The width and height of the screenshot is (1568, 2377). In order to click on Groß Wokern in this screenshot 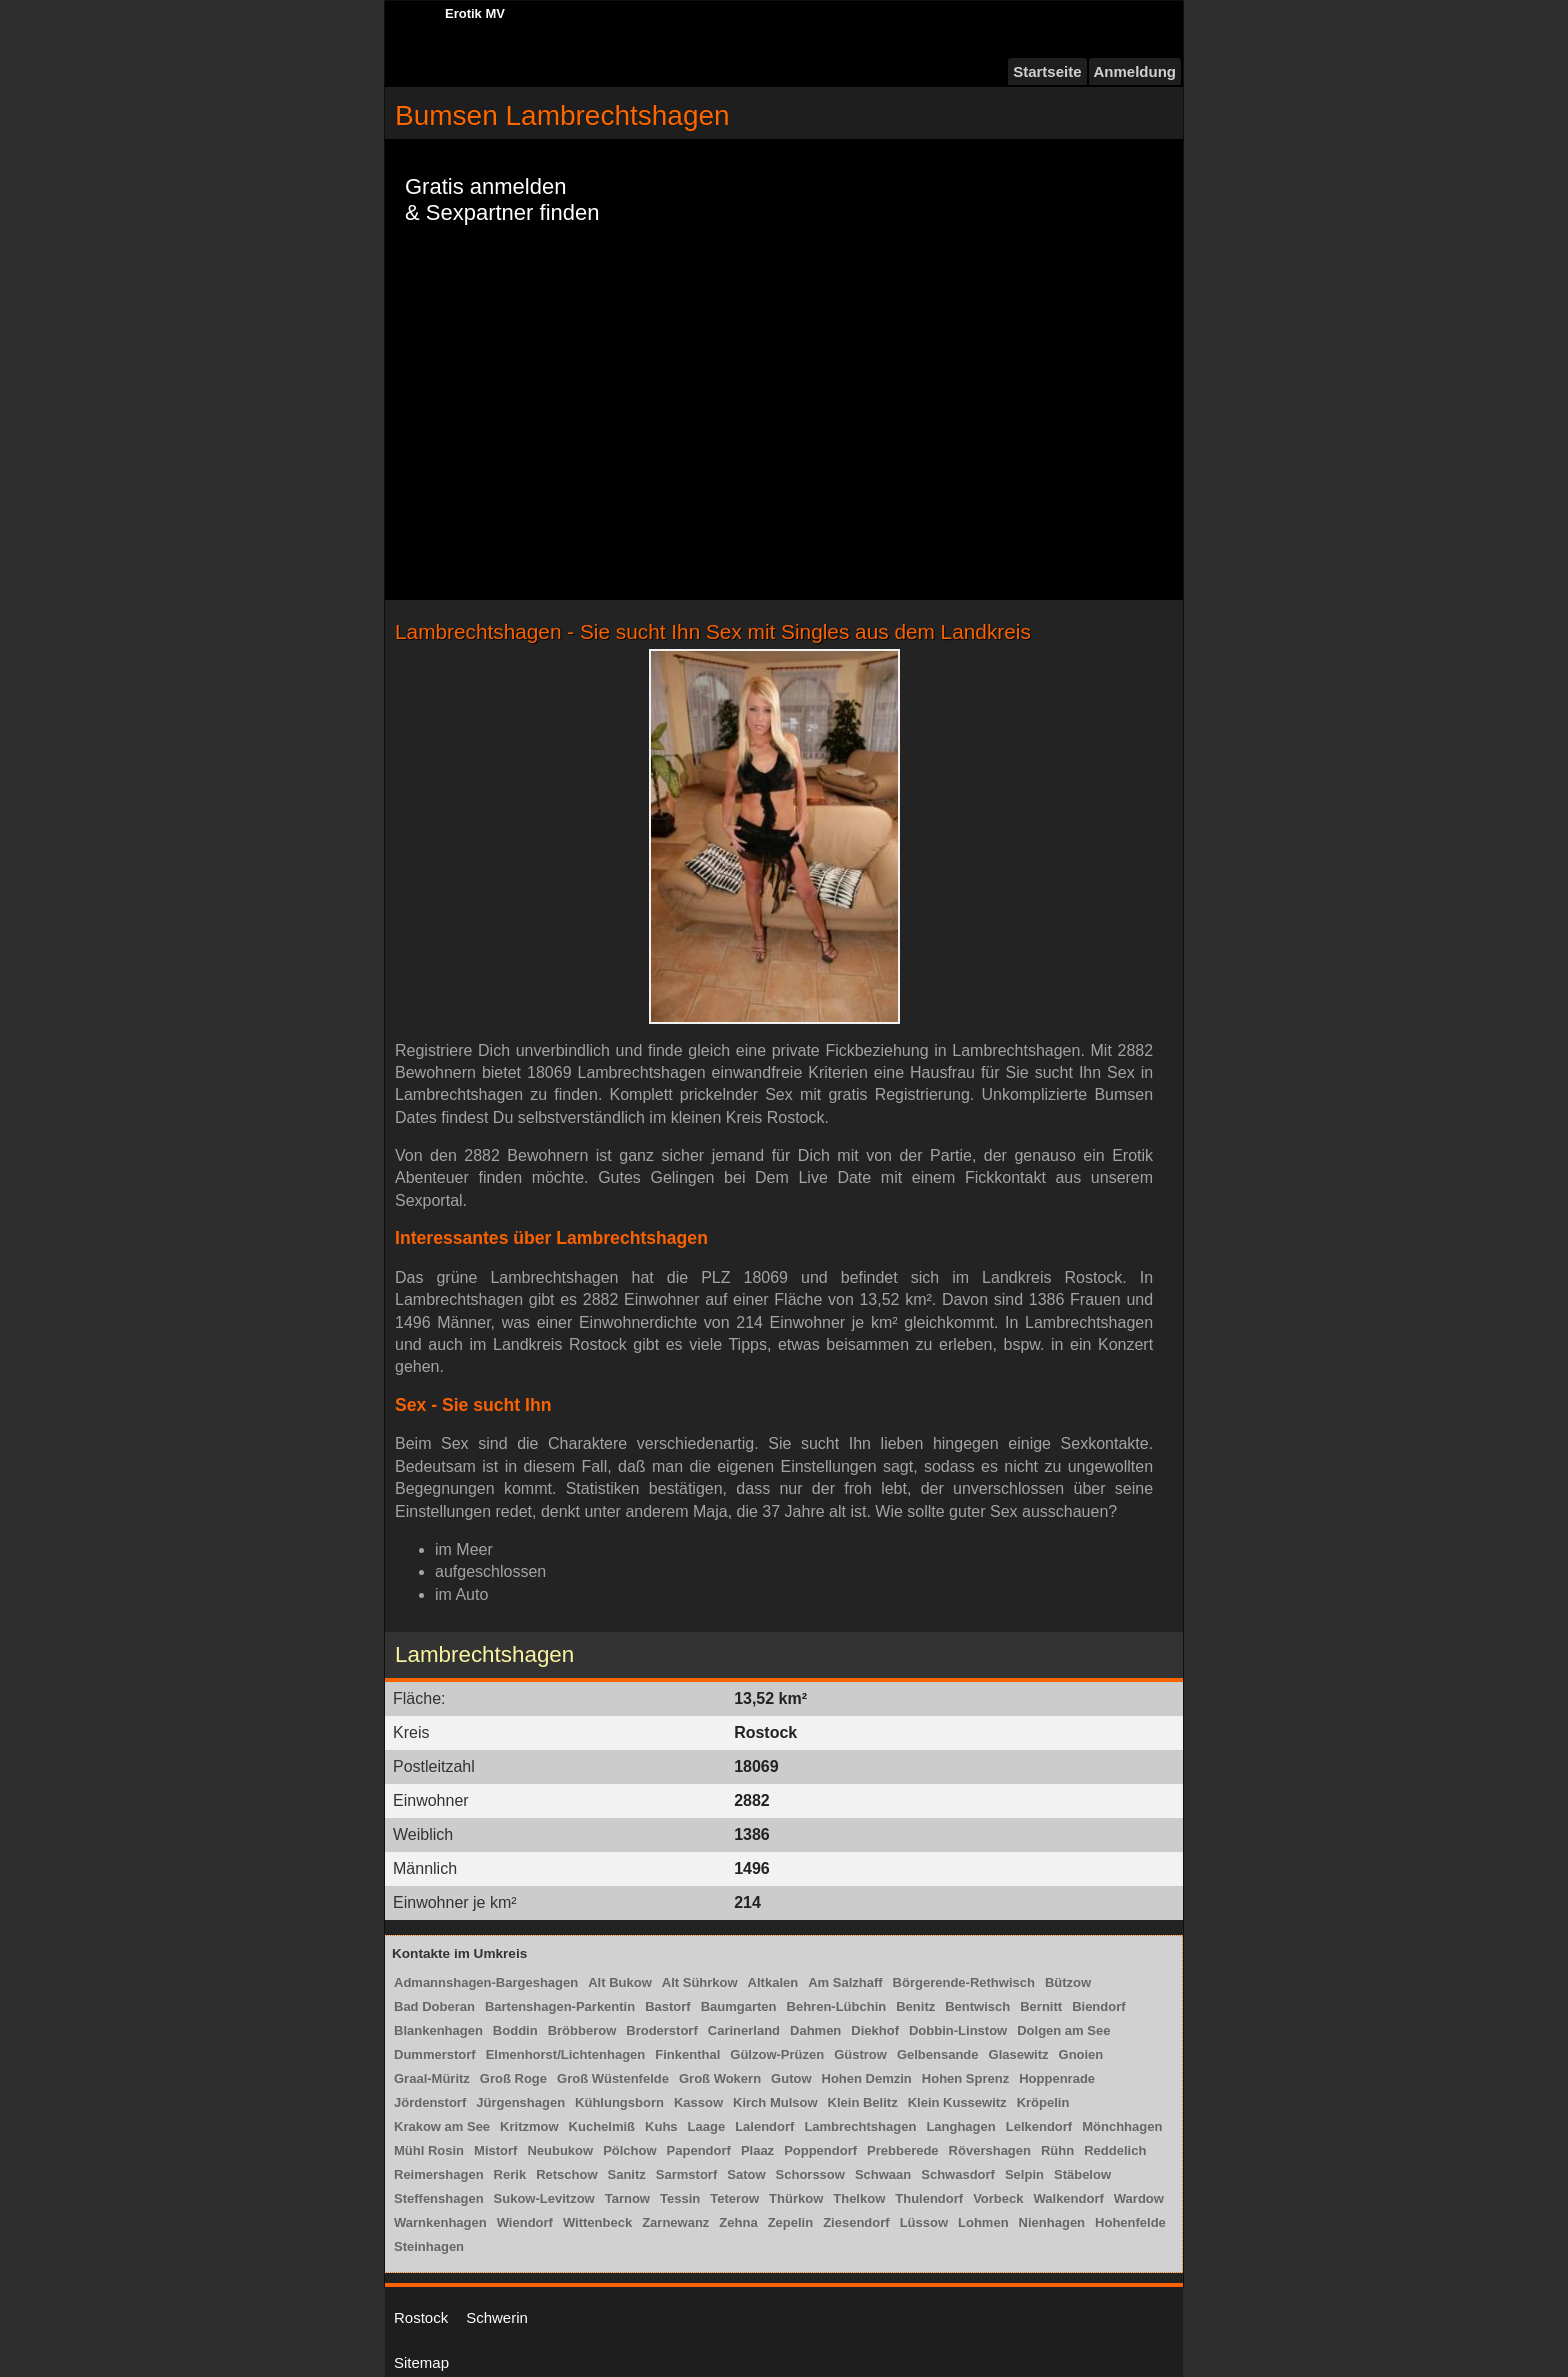, I will do `click(720, 2078)`.